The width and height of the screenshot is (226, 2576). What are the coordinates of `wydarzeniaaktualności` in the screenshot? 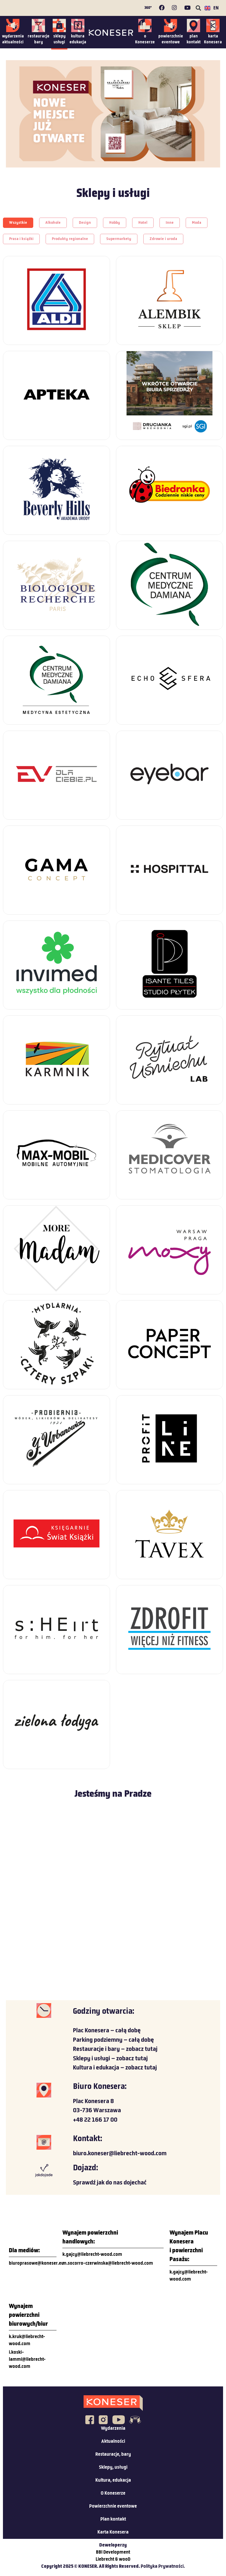 It's located at (13, 39).